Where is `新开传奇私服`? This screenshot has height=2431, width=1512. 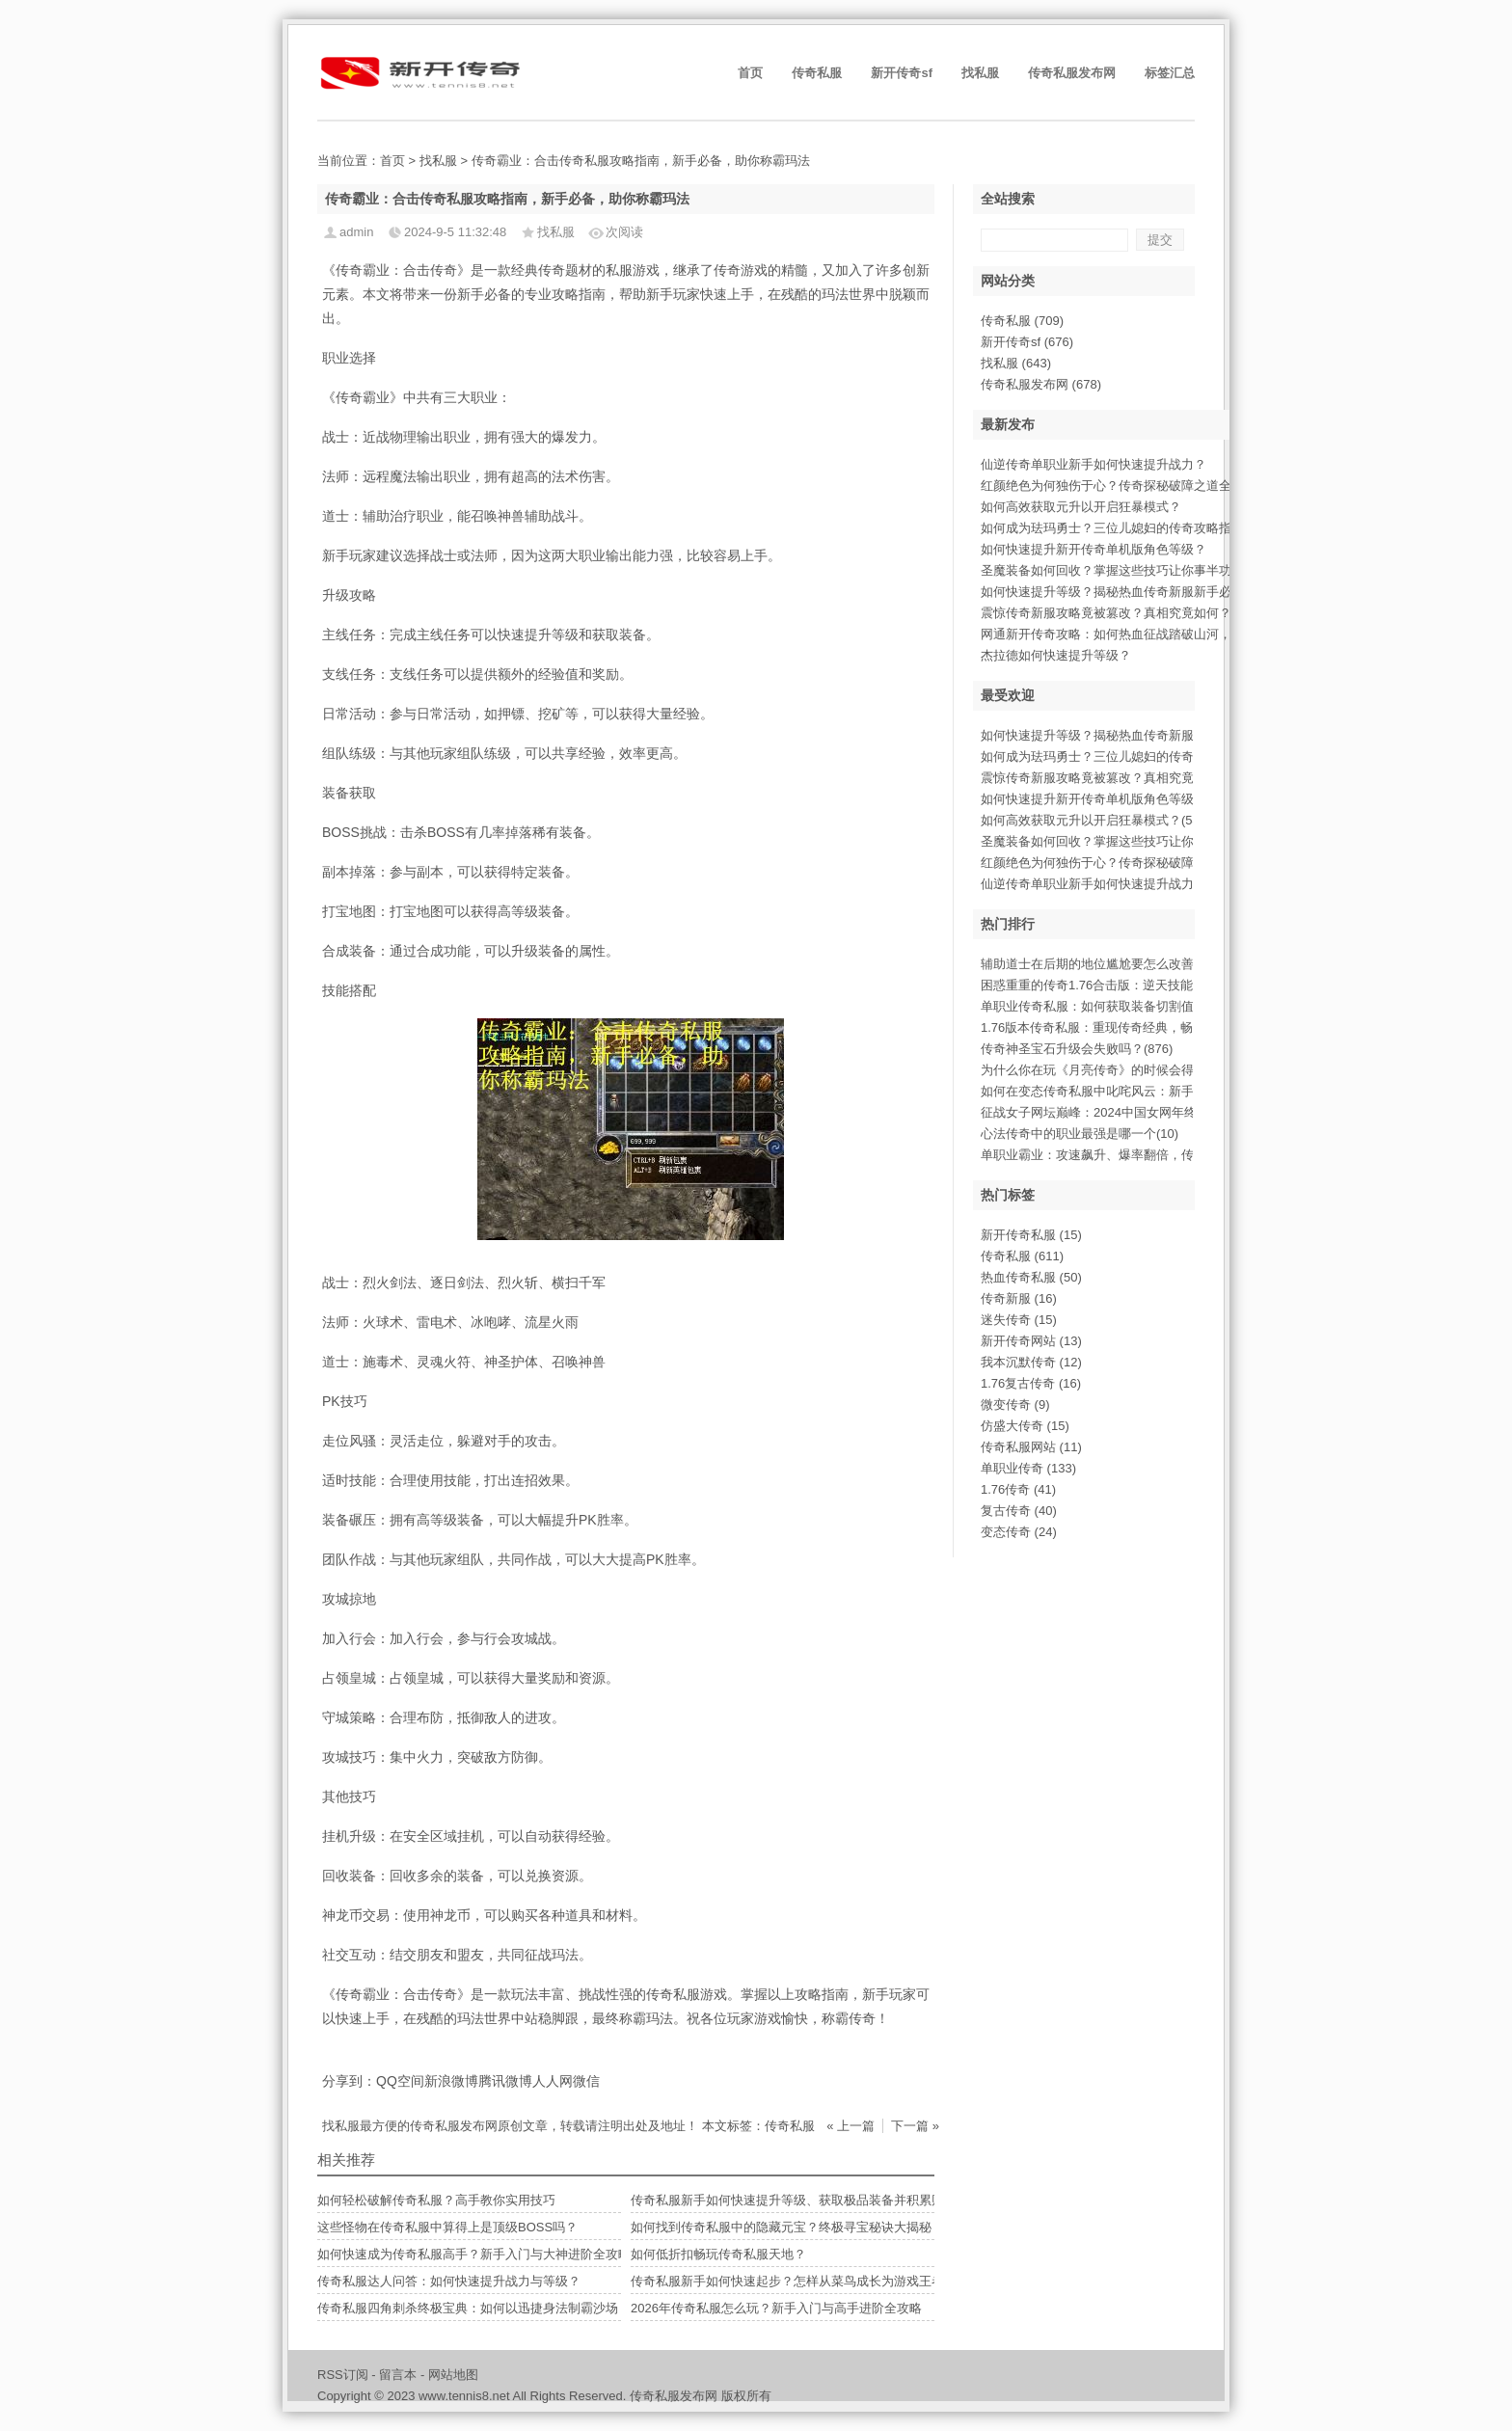
新开传奇私服 is located at coordinates (1031, 1235).